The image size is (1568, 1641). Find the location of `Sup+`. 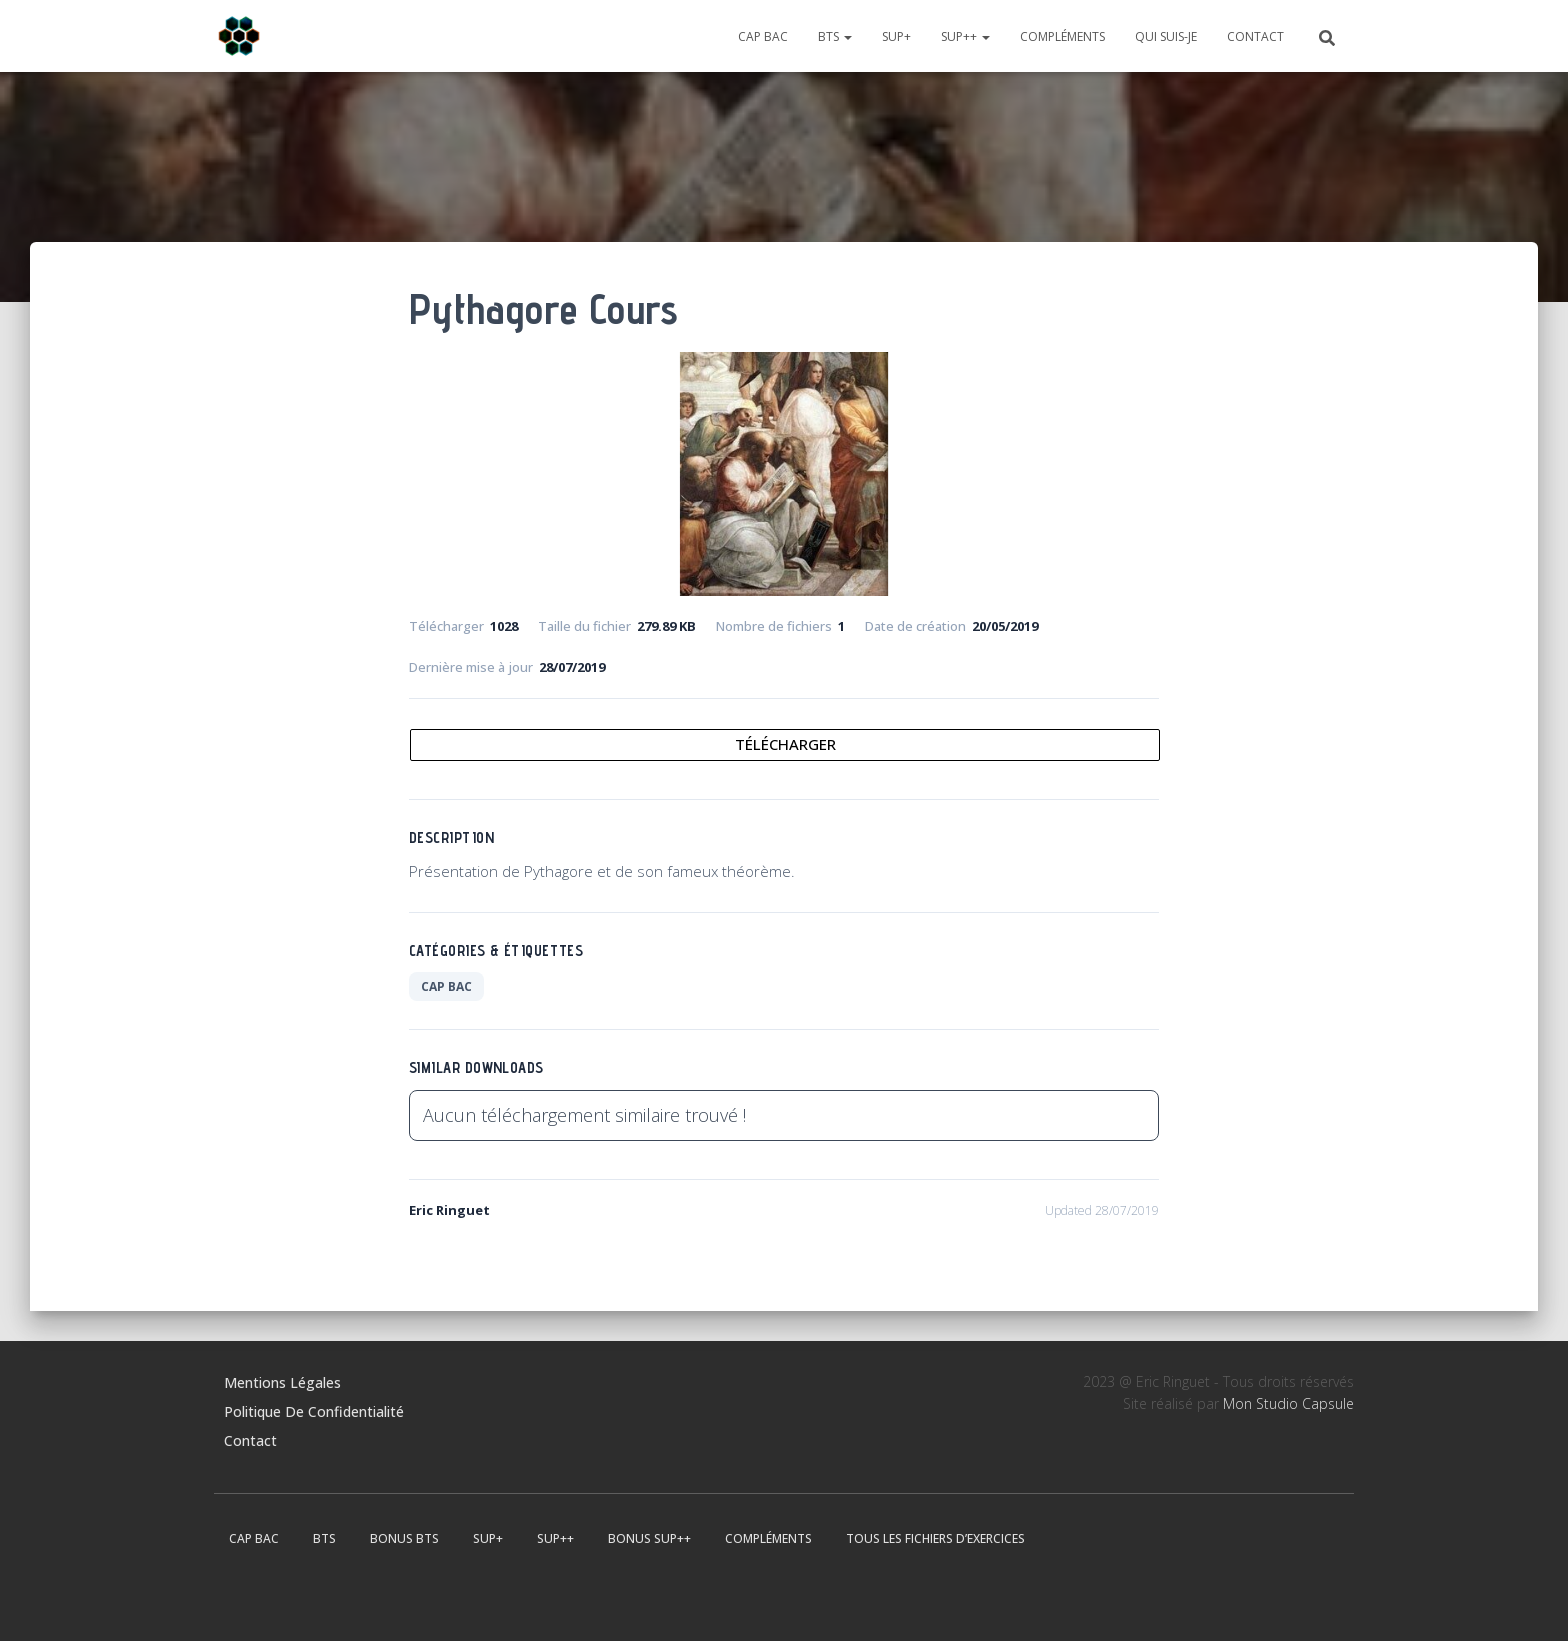

Sup+ is located at coordinates (896, 36).